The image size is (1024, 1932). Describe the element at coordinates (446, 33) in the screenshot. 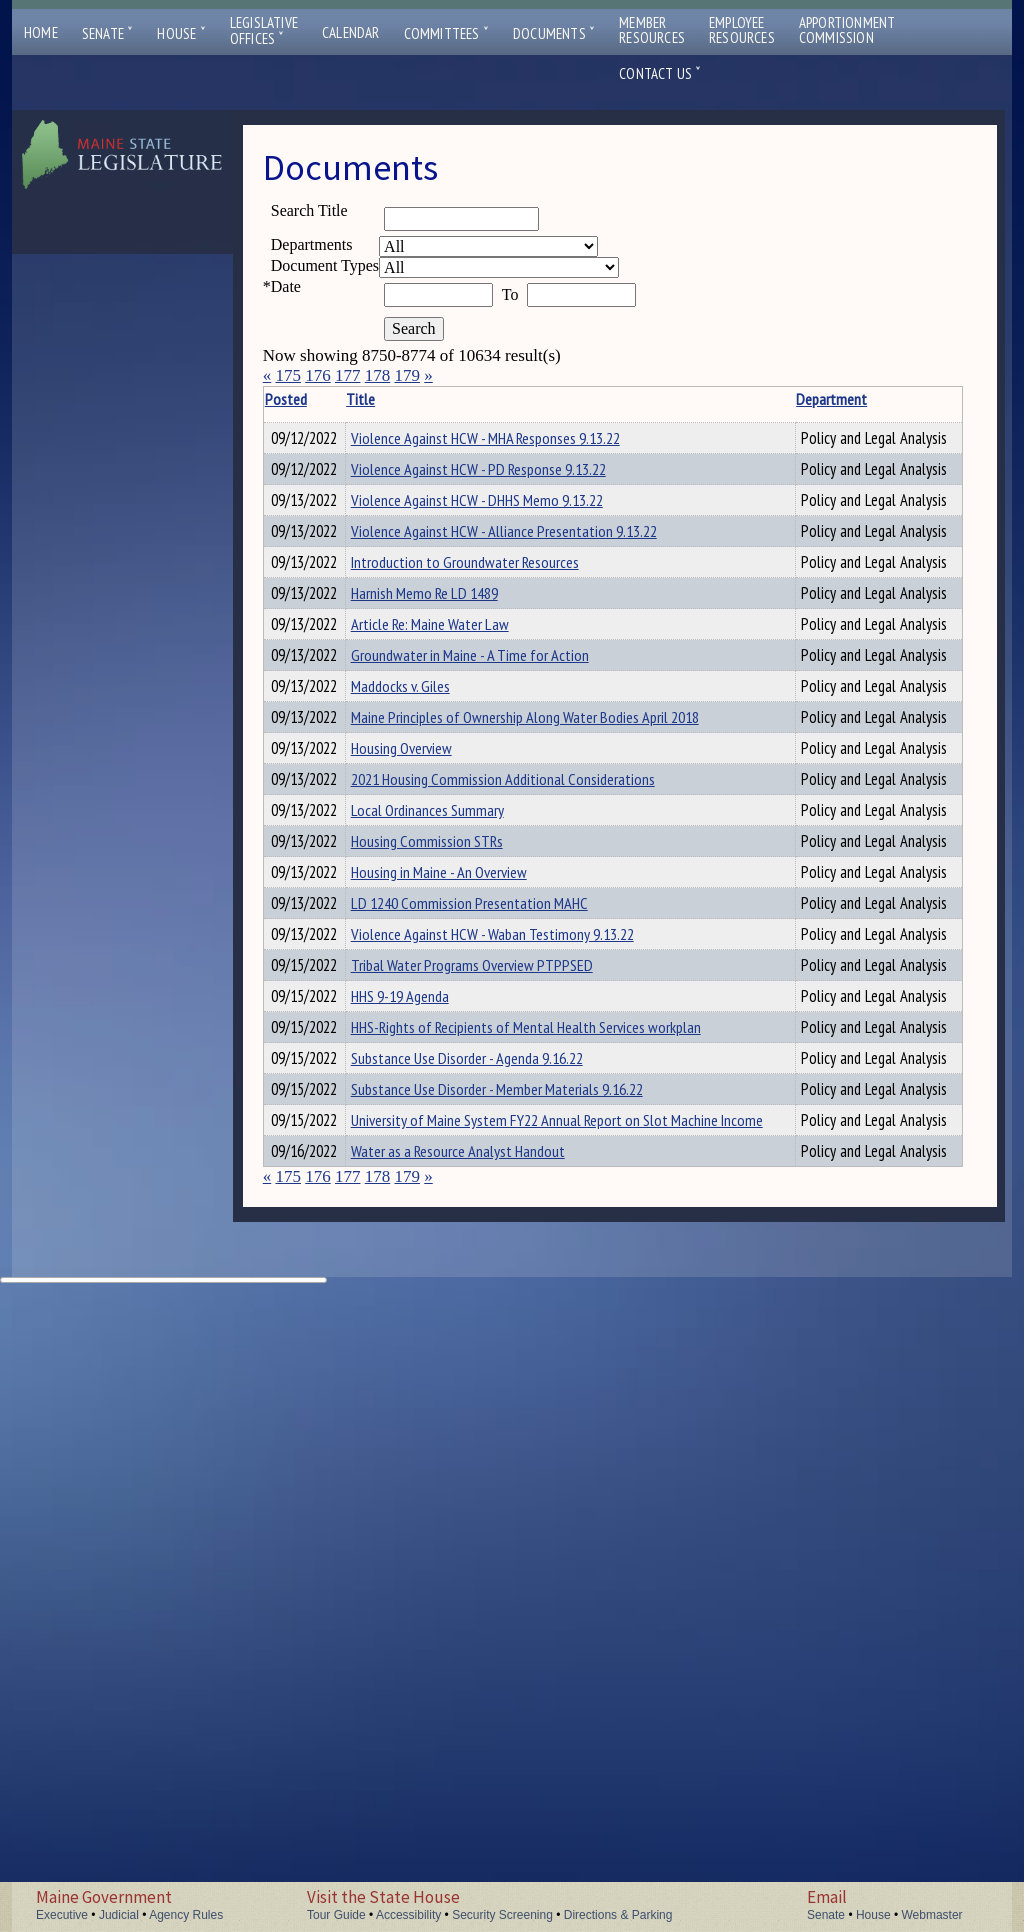

I see `Committees` at that location.